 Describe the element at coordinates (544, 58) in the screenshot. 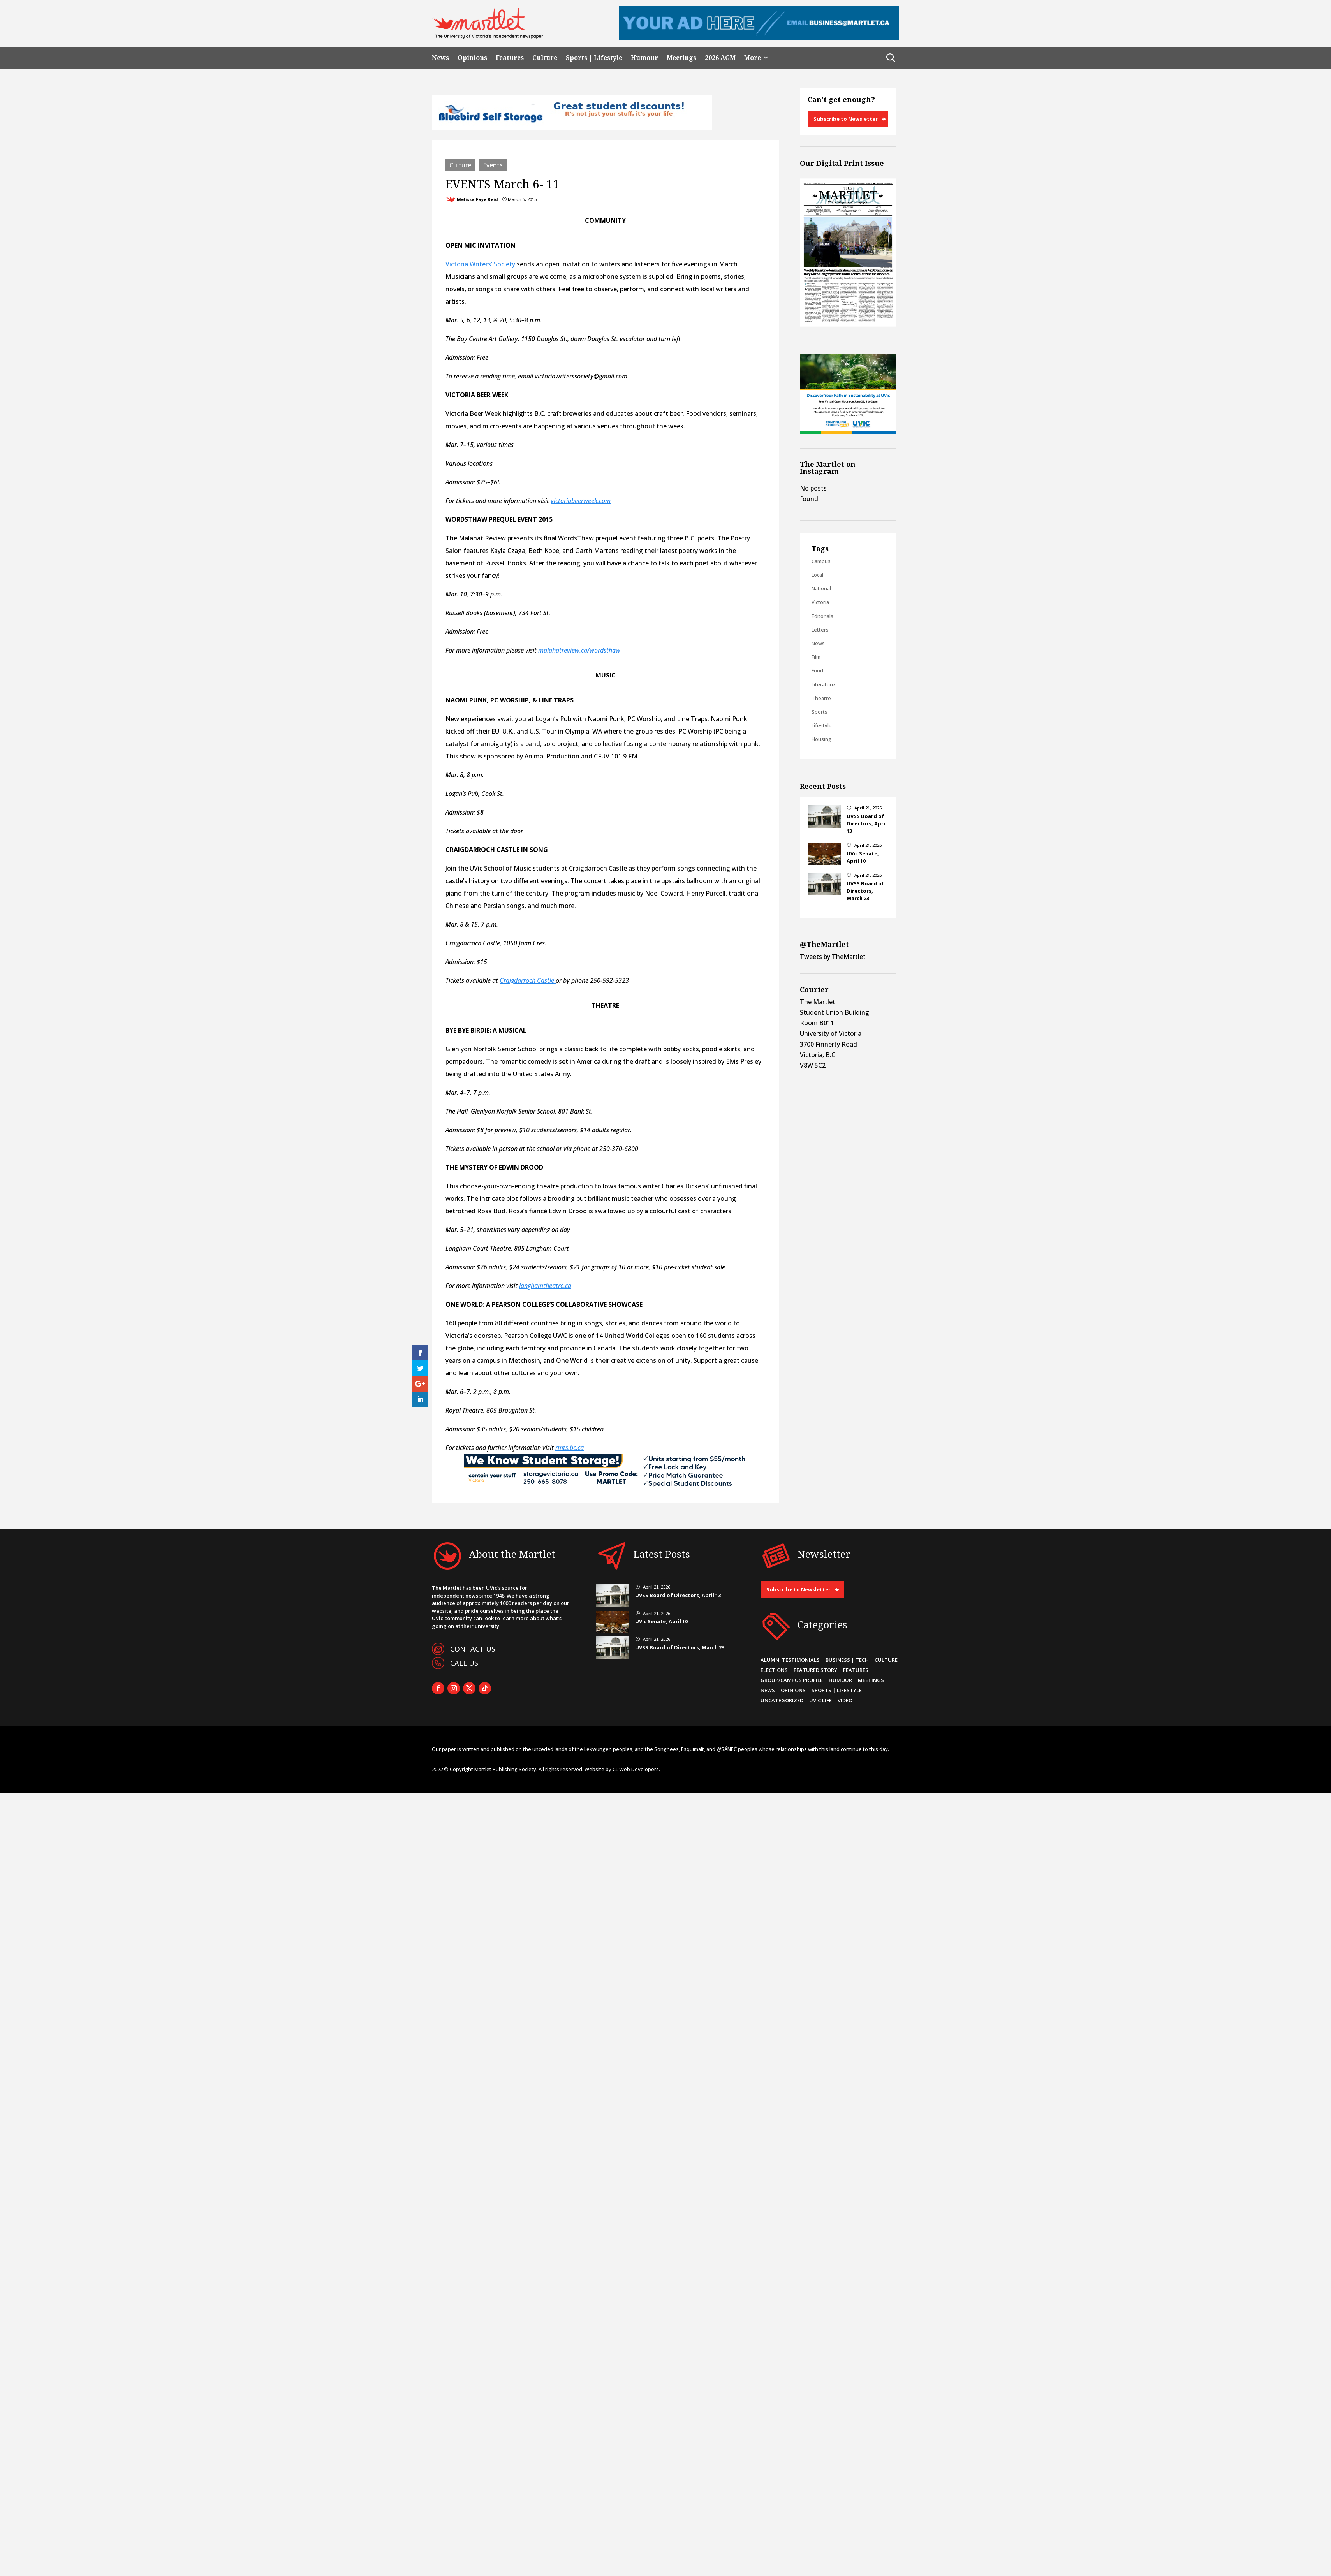

I see `Culture` at that location.